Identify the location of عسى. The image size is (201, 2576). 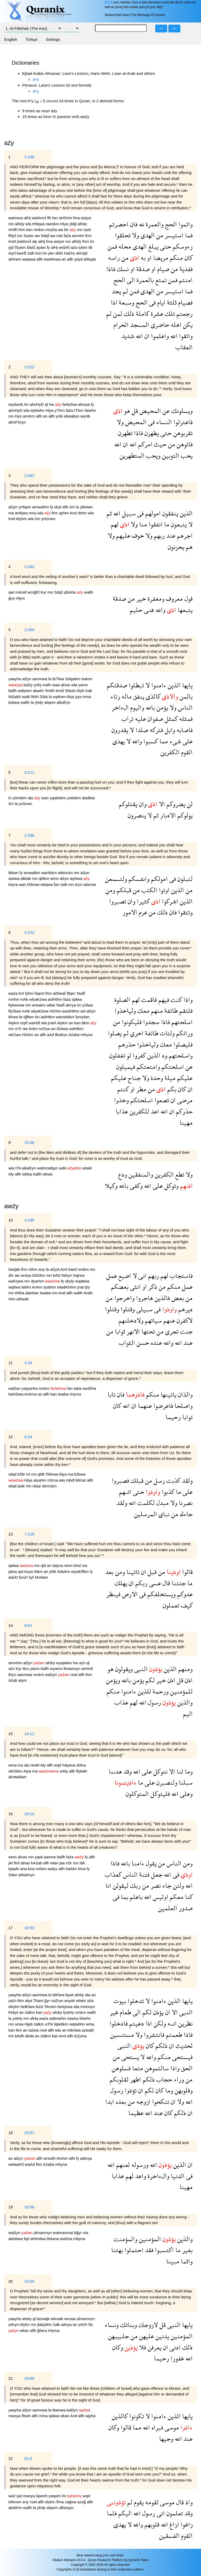
(154, 1583).